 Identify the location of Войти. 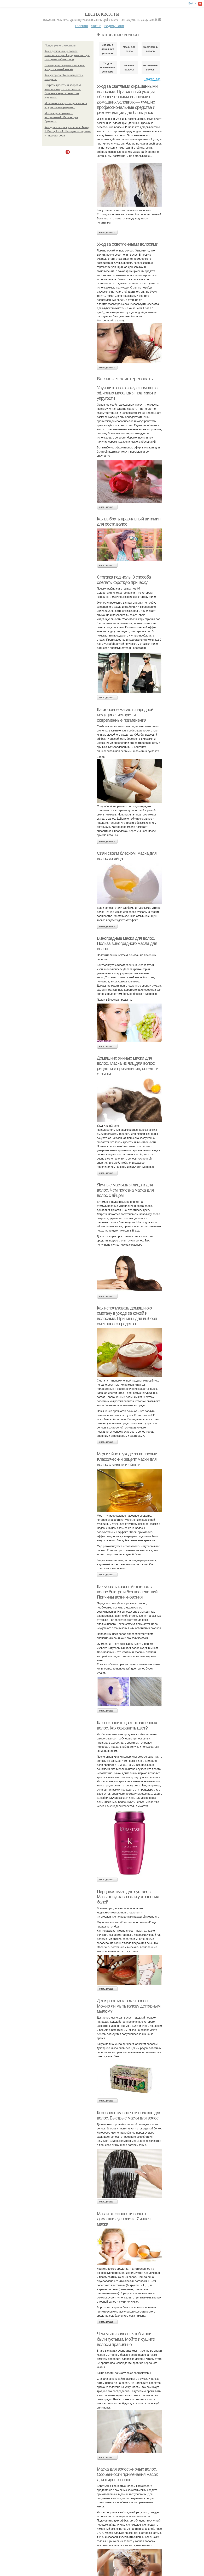
(192, 3).